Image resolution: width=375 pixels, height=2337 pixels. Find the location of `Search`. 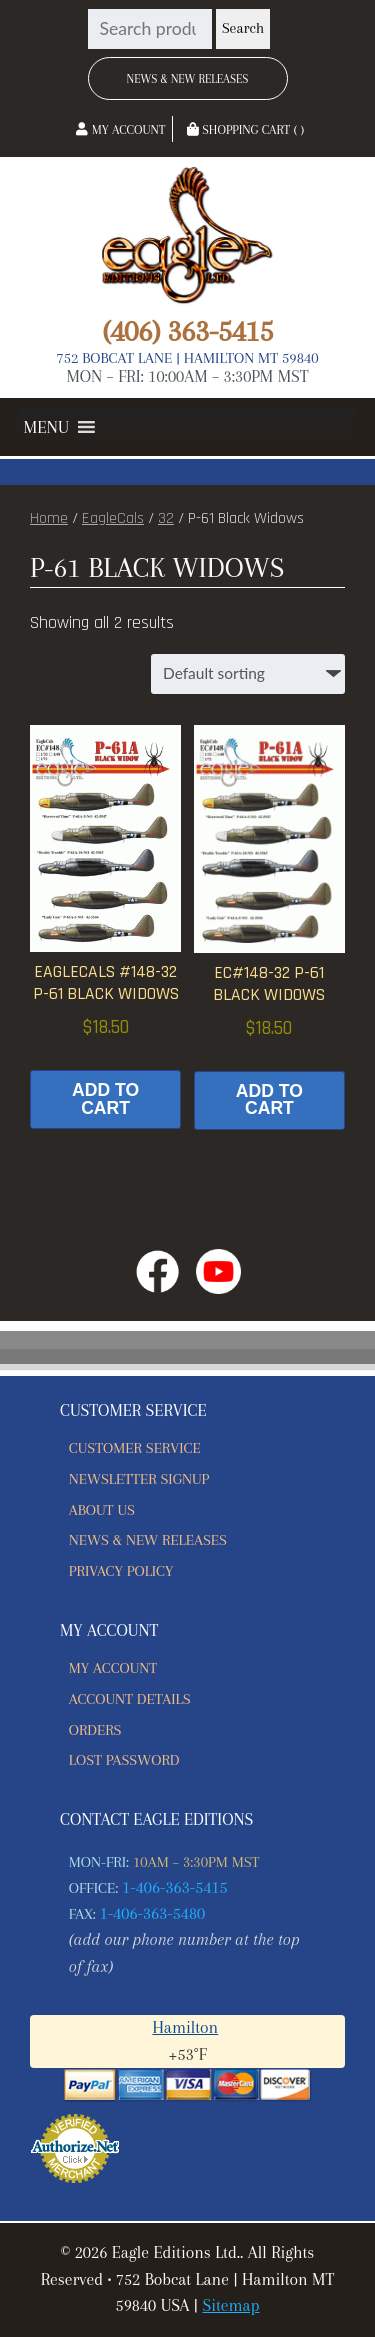

Search is located at coordinates (243, 28).